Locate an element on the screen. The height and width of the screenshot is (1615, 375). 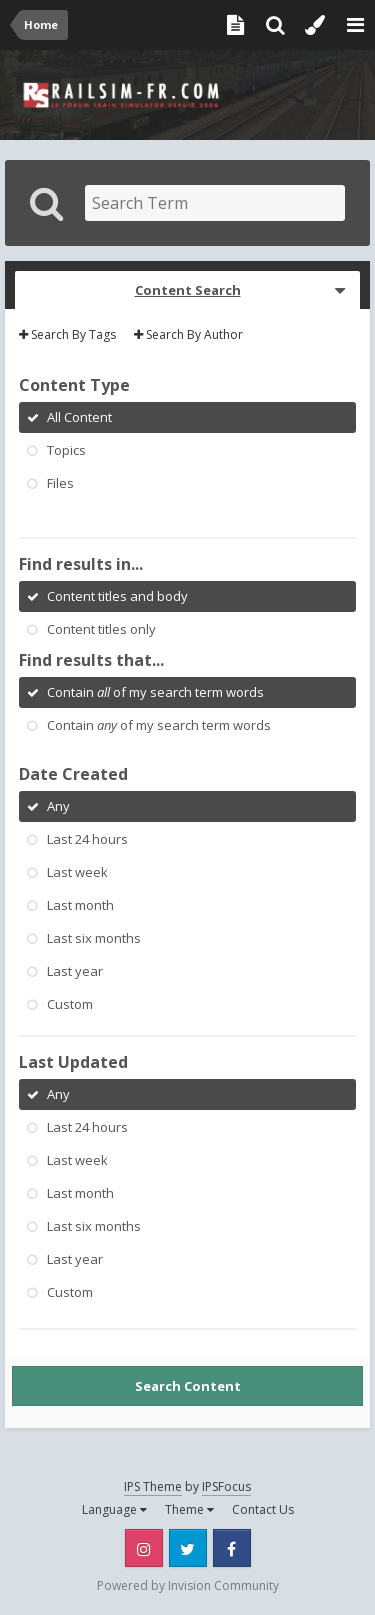
Facebook is located at coordinates (232, 1548).